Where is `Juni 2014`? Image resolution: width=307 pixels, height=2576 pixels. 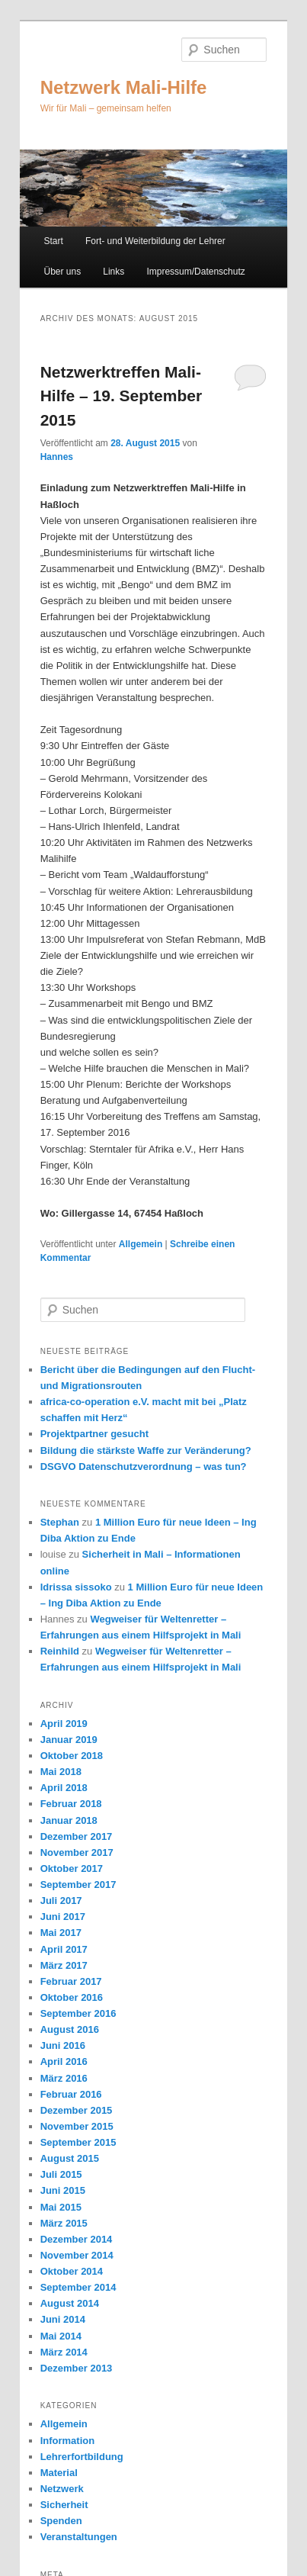
Juni 2014 is located at coordinates (62, 2319).